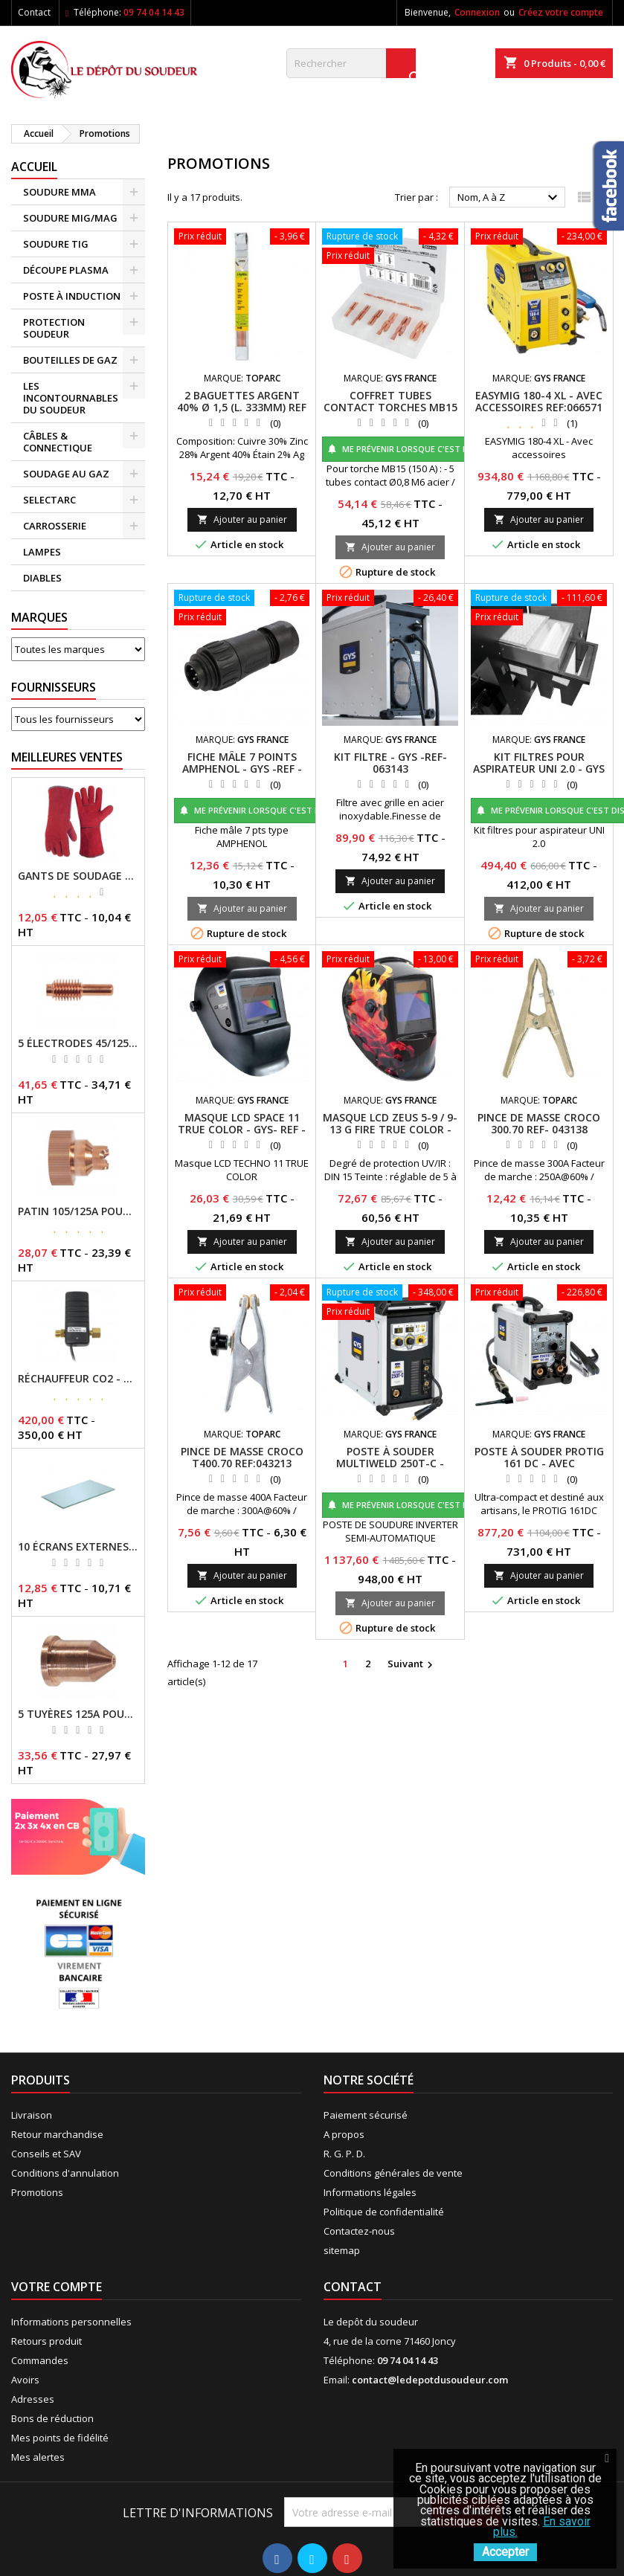  I want to click on GANTS DE SOUDAGE EN CROÛTE DE CUIR - TOPARC - GYS - REF - 045101, so click(78, 876).